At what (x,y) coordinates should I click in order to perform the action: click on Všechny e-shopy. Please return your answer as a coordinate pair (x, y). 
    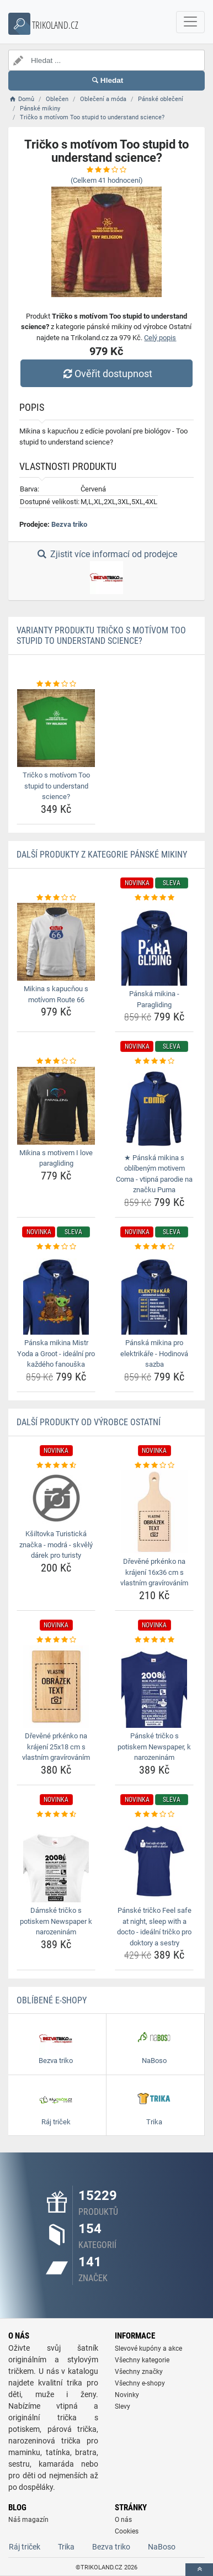
    Looking at the image, I should click on (140, 2383).